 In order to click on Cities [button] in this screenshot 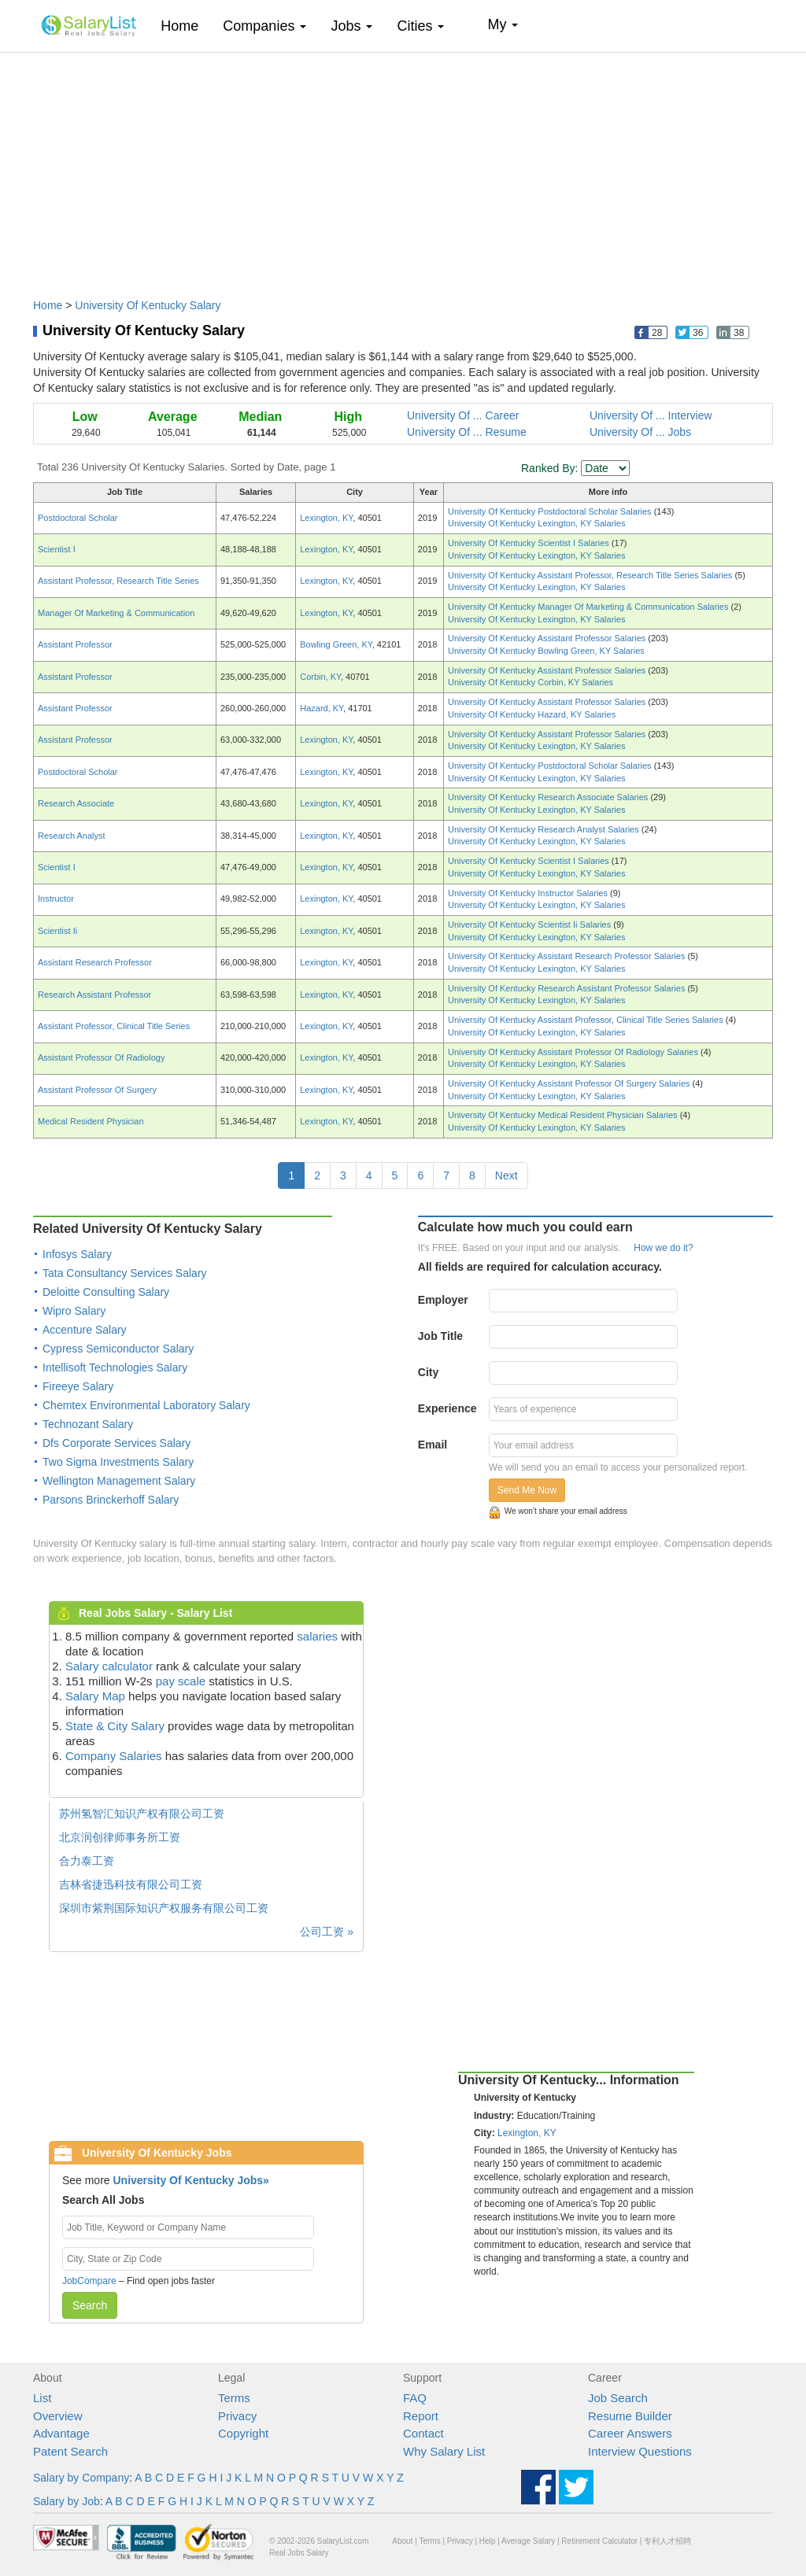, I will do `click(420, 26)`.